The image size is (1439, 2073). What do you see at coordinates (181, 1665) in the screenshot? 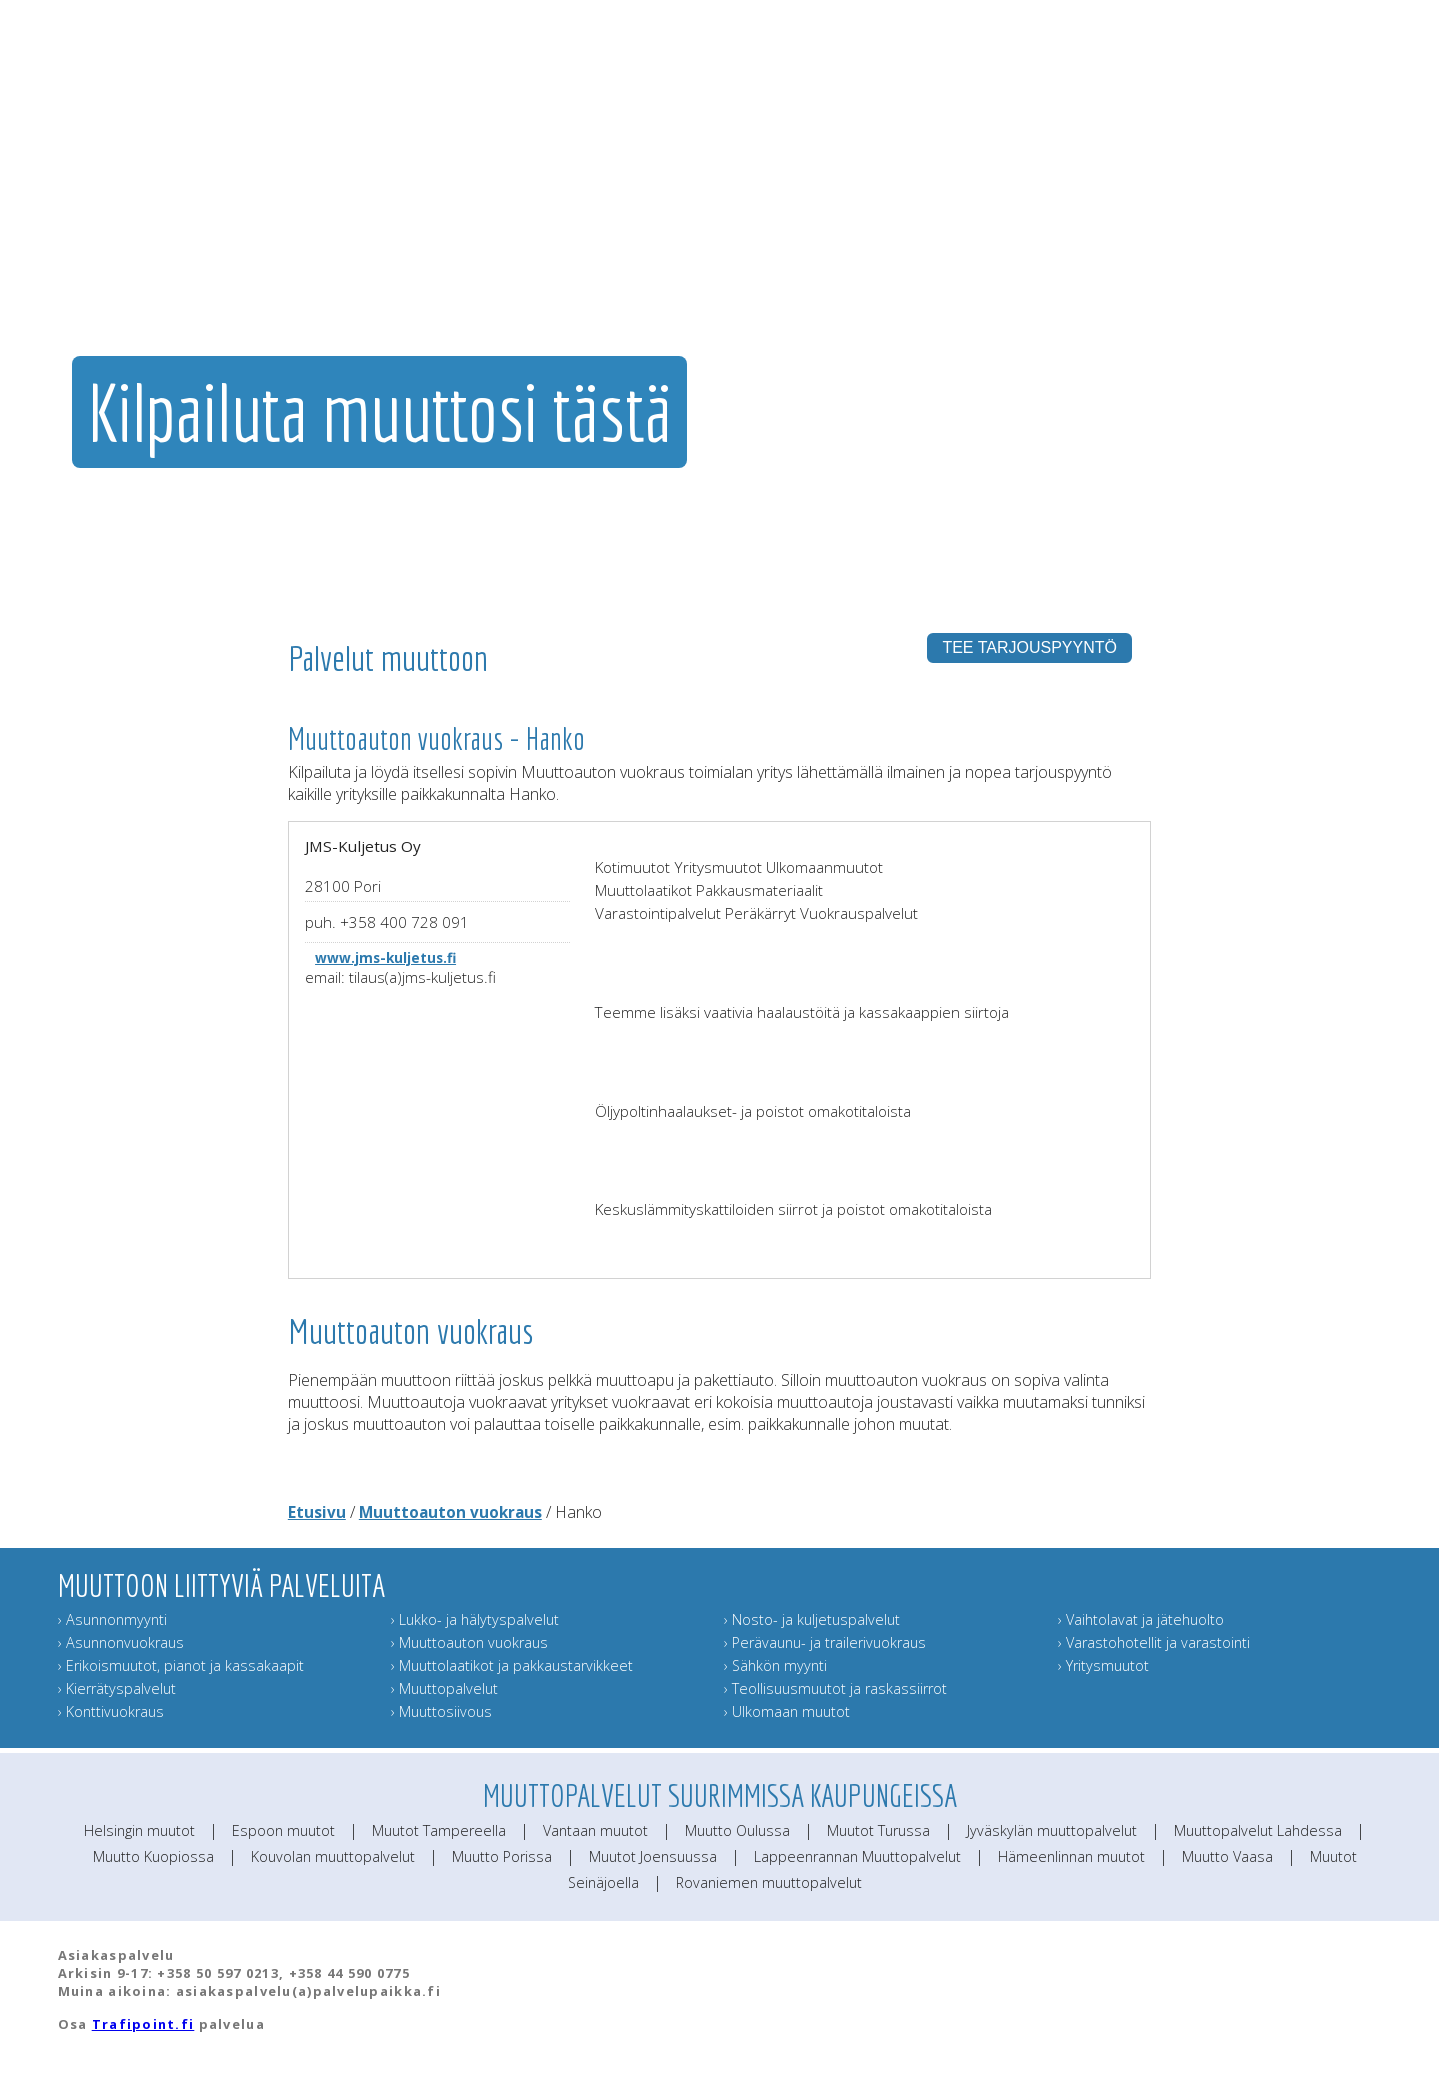
I see `› Erikoismuutot, pianot ja kassakaapit` at bounding box center [181, 1665].